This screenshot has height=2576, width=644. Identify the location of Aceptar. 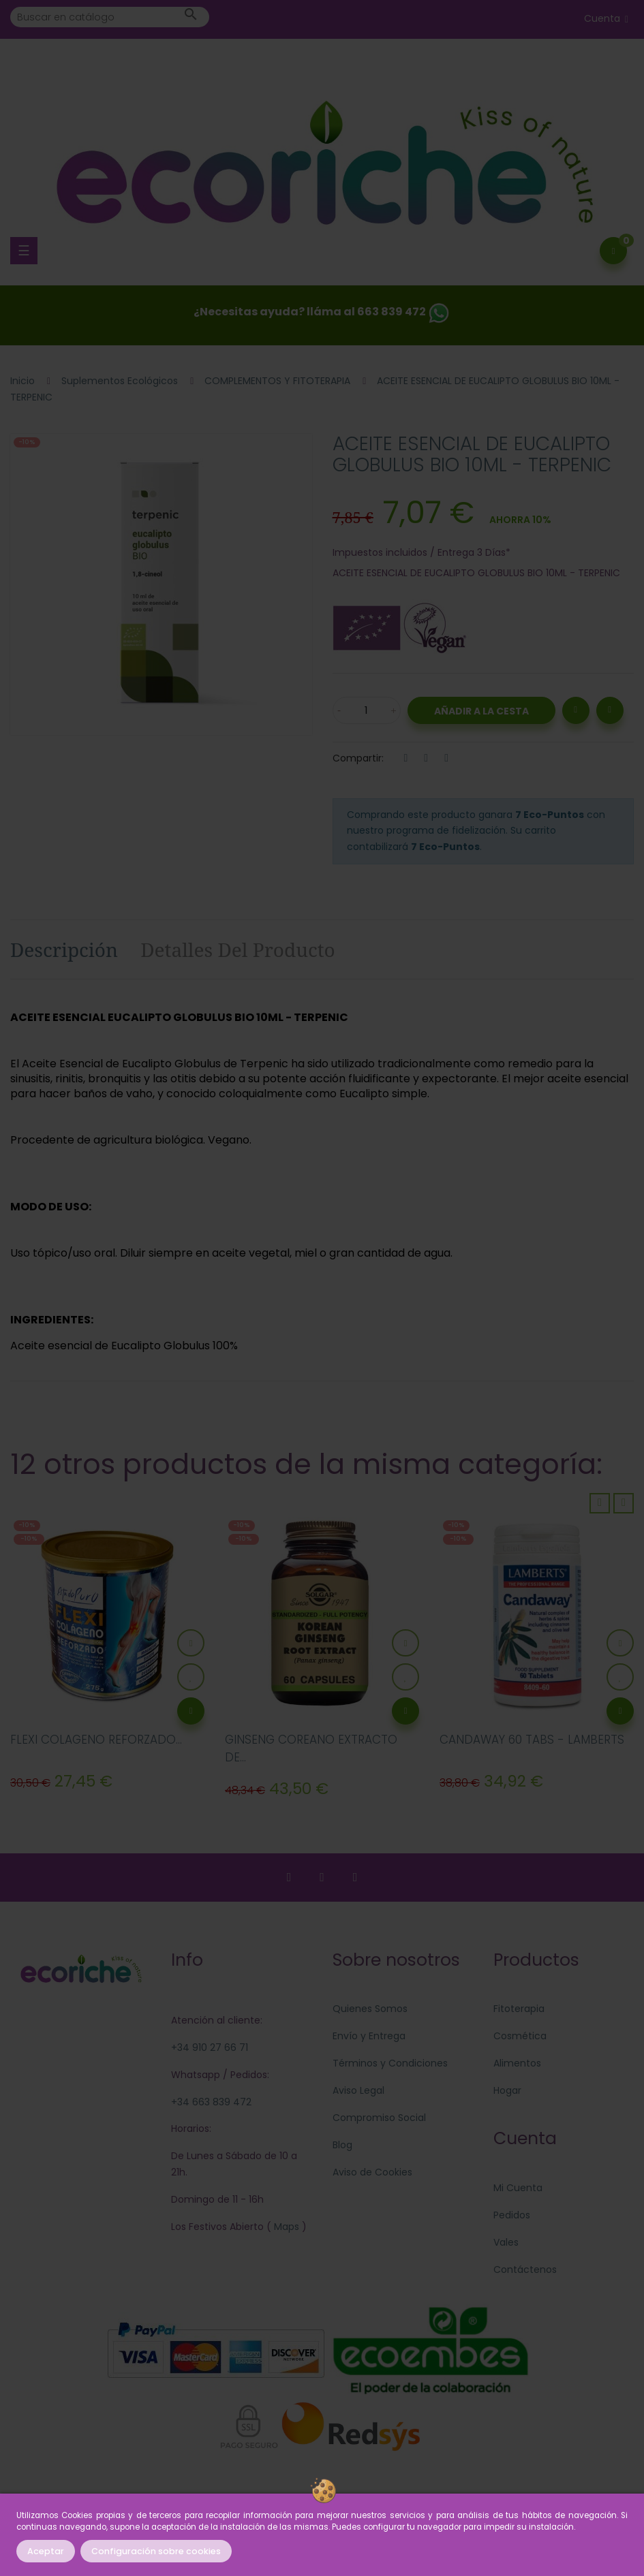
(45, 2551).